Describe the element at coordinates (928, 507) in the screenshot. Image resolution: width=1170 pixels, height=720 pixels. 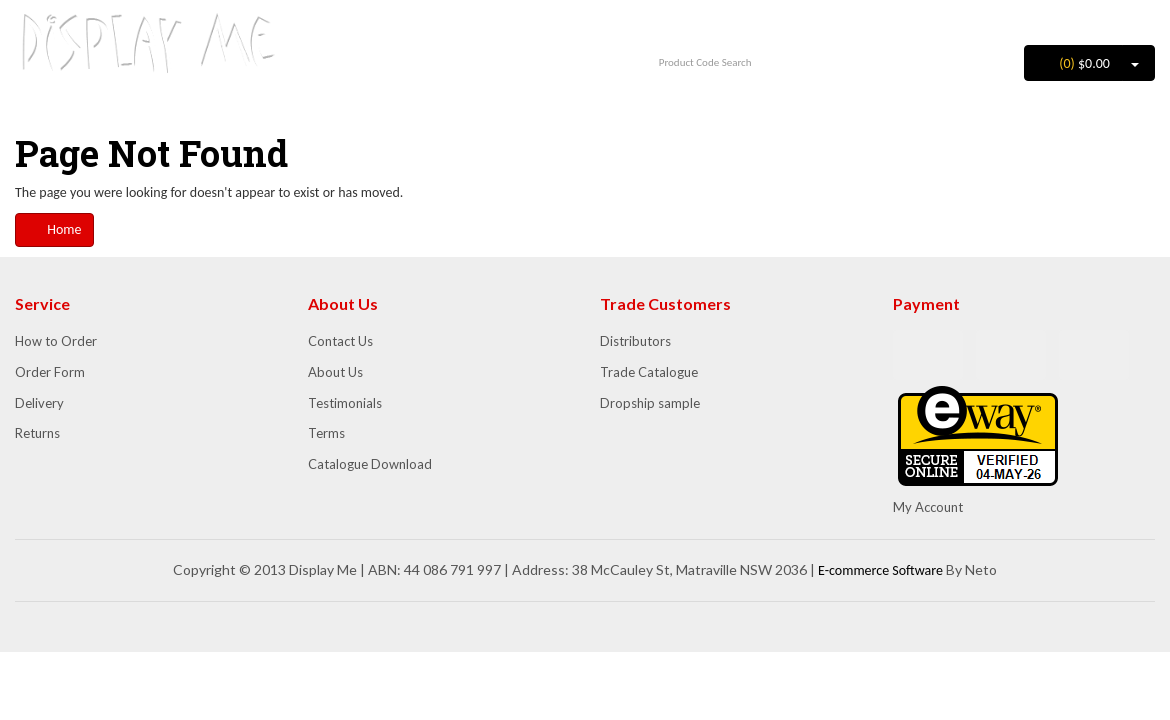
I see `My Account` at that location.